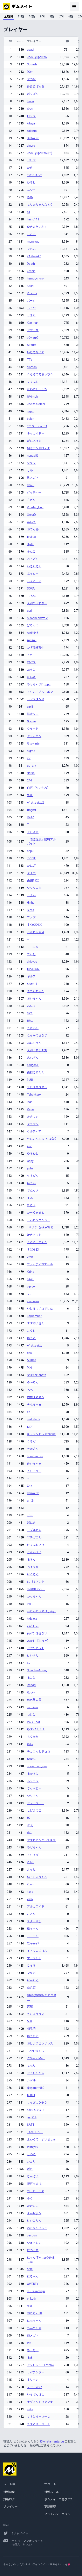 The width and height of the screenshot is (82, 2576). What do you see at coordinates (31, 1714) in the screenshot?
I see `ねむけ` at bounding box center [31, 1714].